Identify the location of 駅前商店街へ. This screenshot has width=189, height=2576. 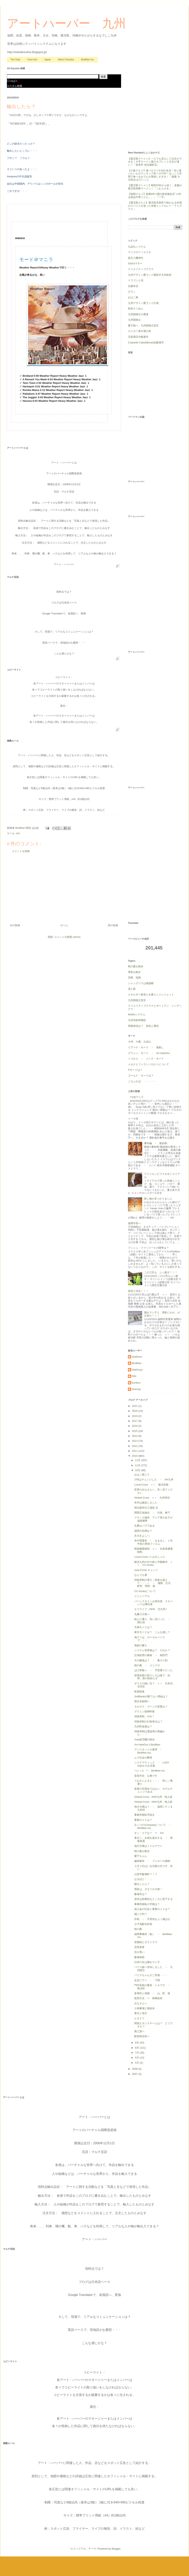
(142, 2036).